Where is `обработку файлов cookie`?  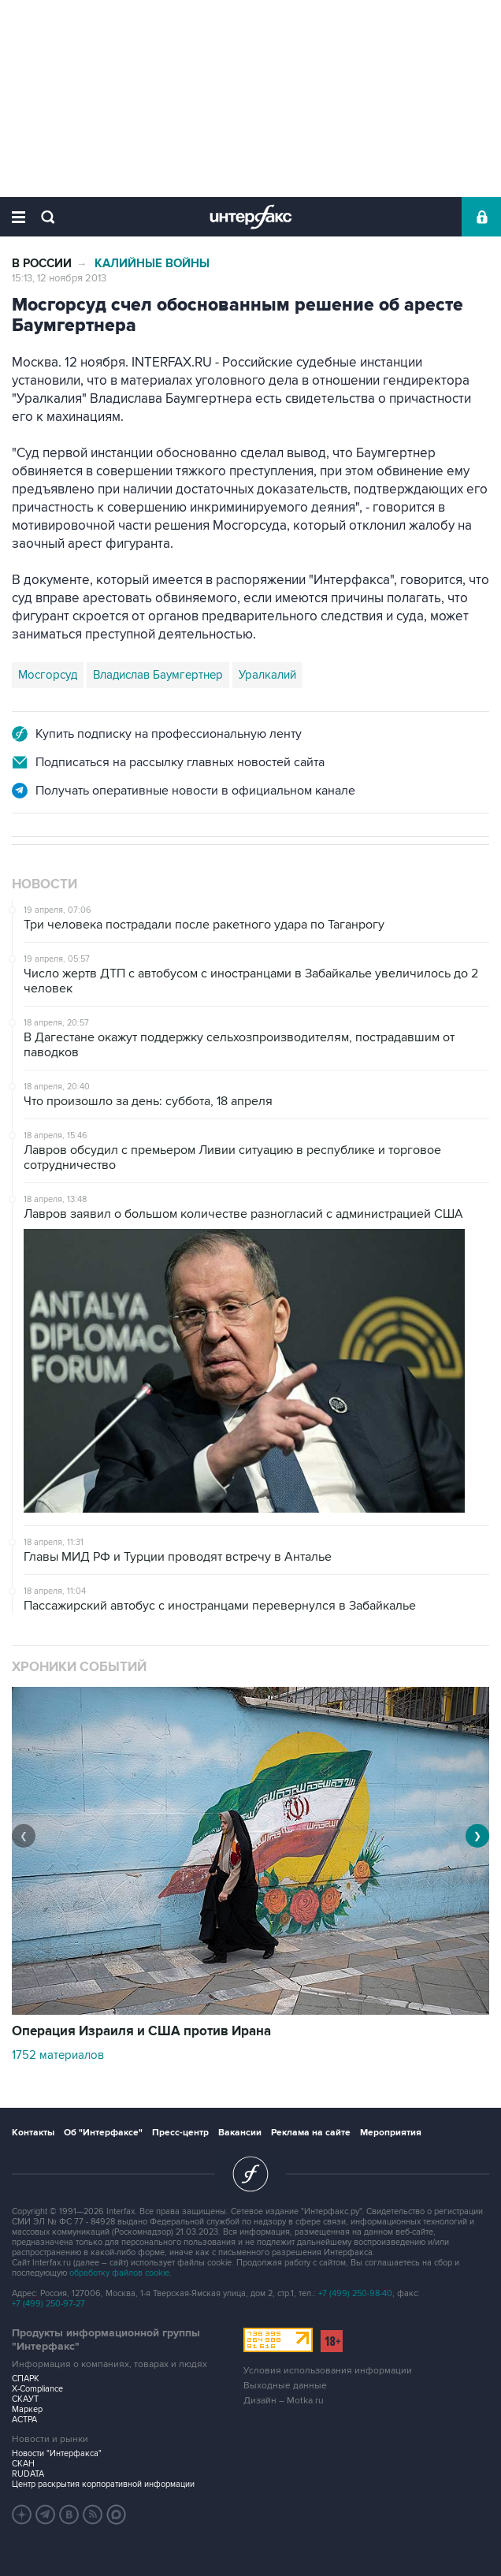 обработку файлов cookie is located at coordinates (119, 2273).